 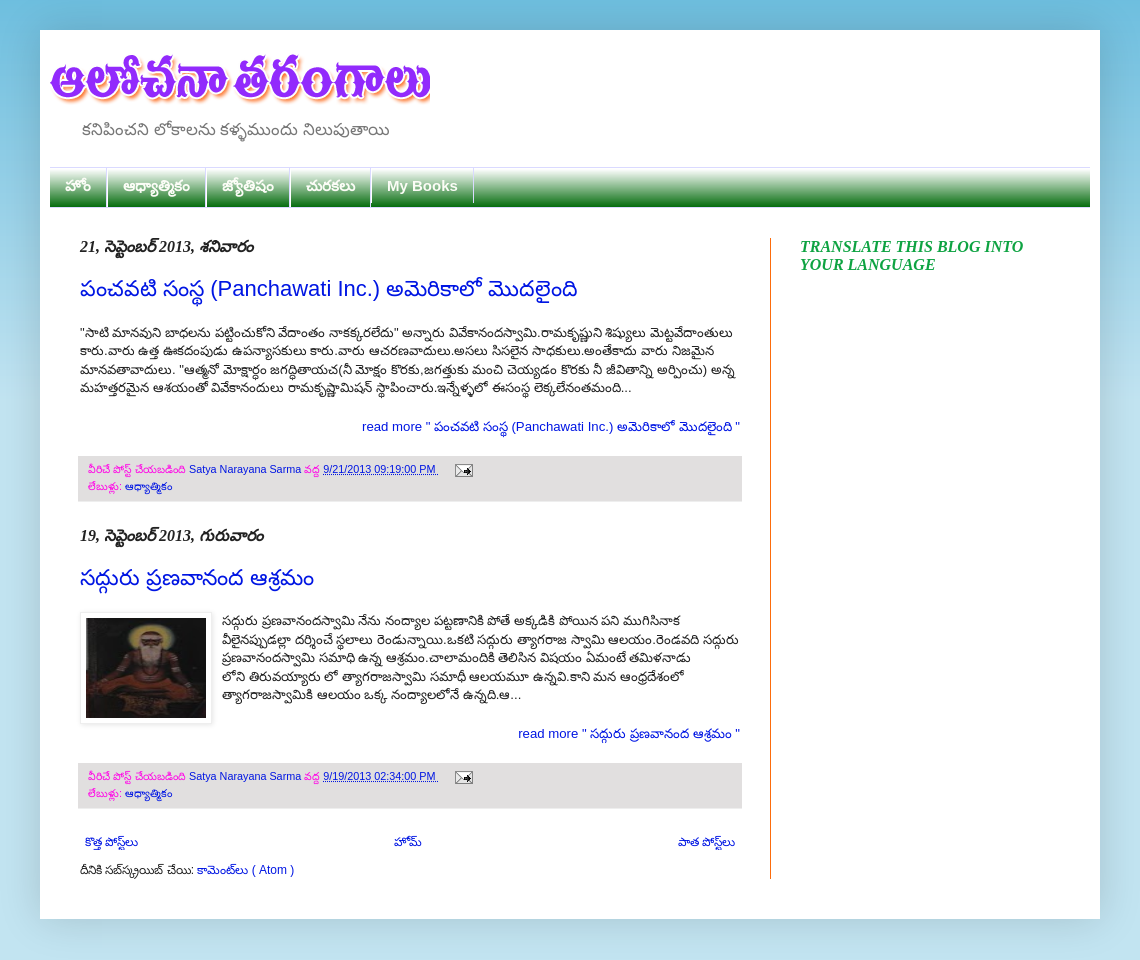 I want to click on కామెంట్‌లు ( Atom ), so click(x=245, y=870).